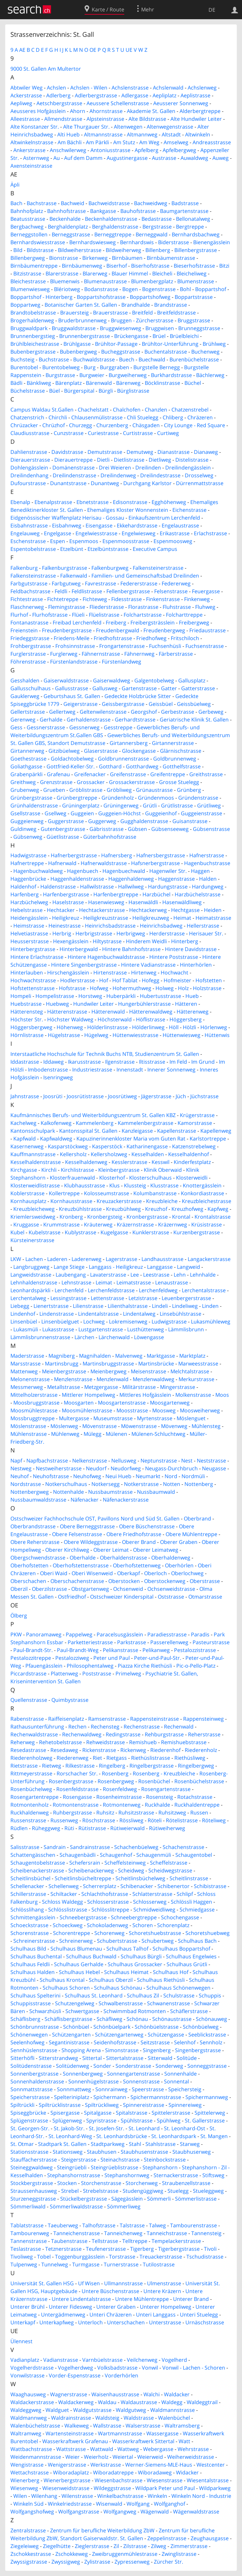 This screenshot has height=2576, width=242. Describe the element at coordinates (26, 1387) in the screenshot. I see `Messmerweg` at that location.